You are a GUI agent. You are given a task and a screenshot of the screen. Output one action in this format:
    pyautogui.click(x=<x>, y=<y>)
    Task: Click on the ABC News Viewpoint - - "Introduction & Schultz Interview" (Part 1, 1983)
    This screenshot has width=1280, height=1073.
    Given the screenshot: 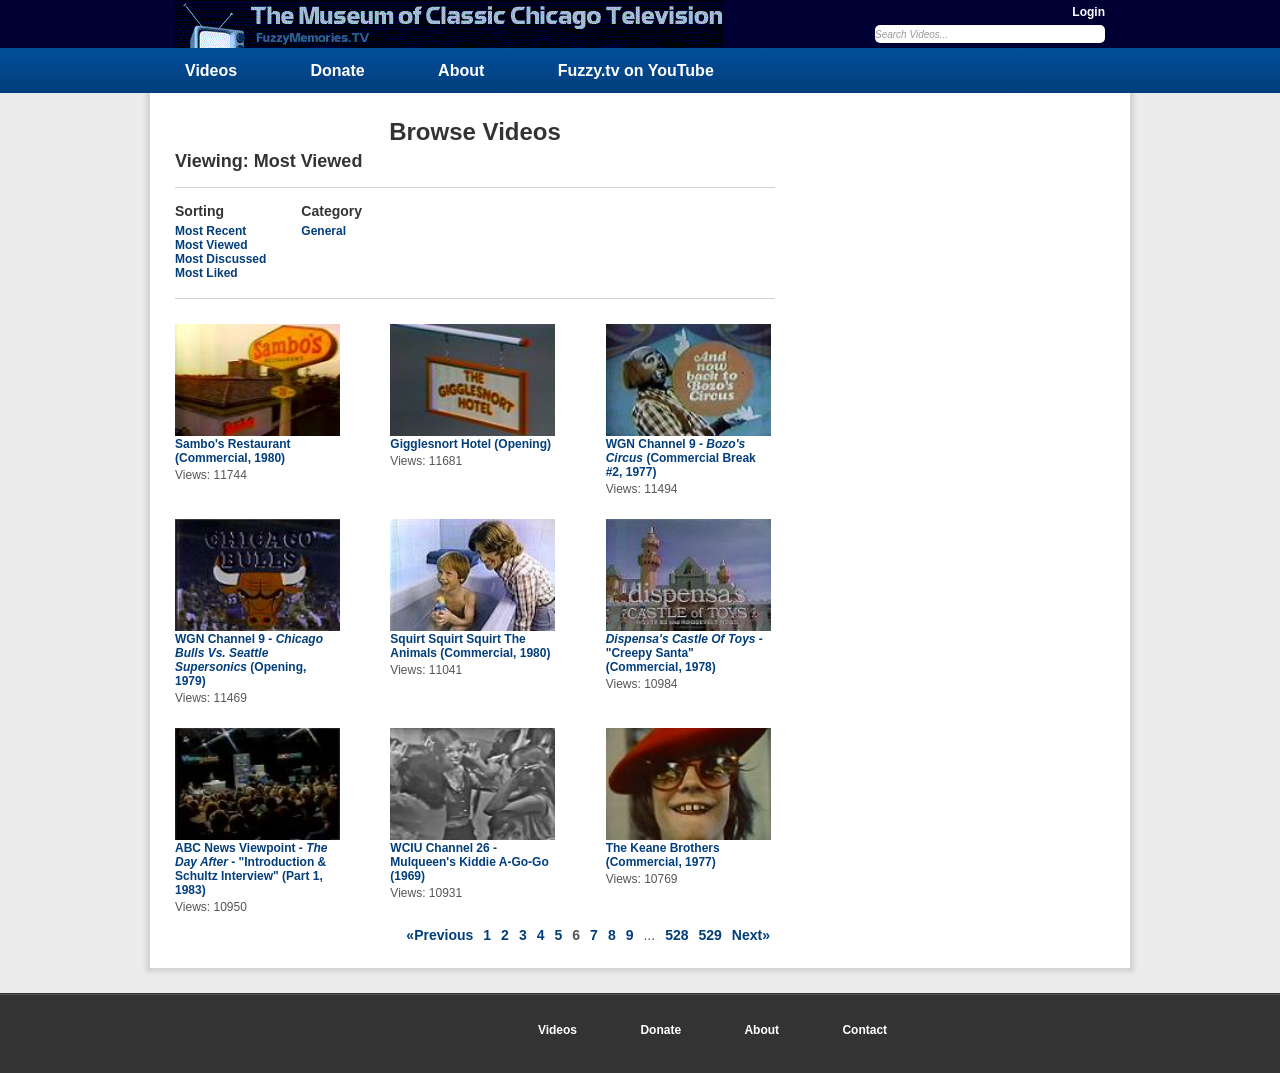 What is the action you would take?
    pyautogui.click(x=251, y=869)
    